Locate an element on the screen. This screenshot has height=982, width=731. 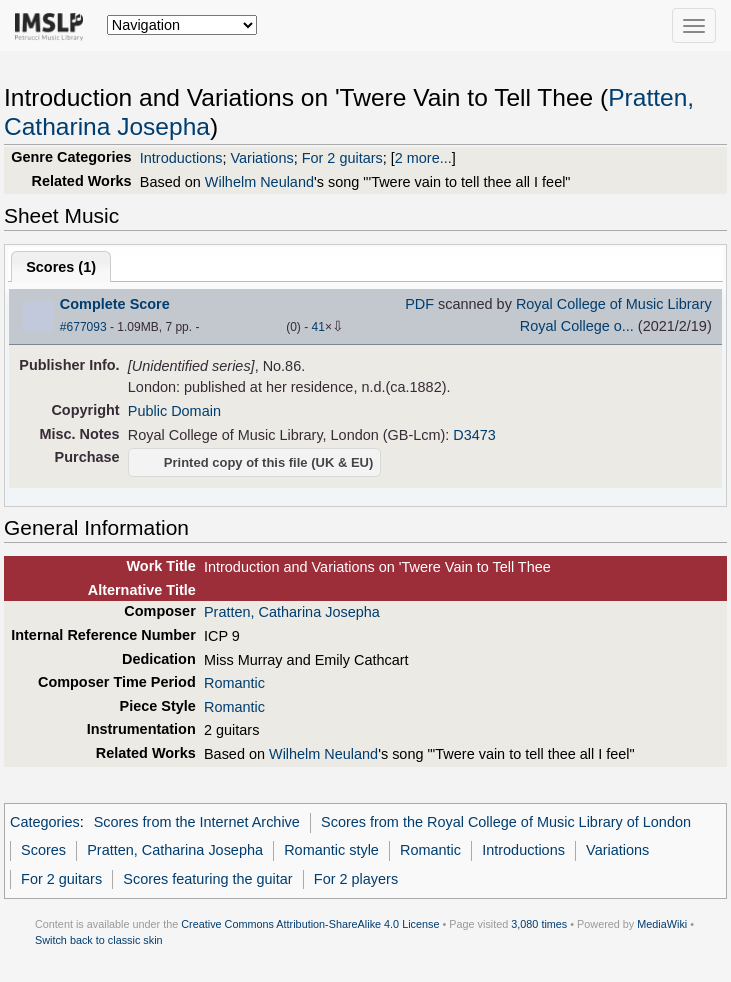
Romantic style is located at coordinates (331, 850).